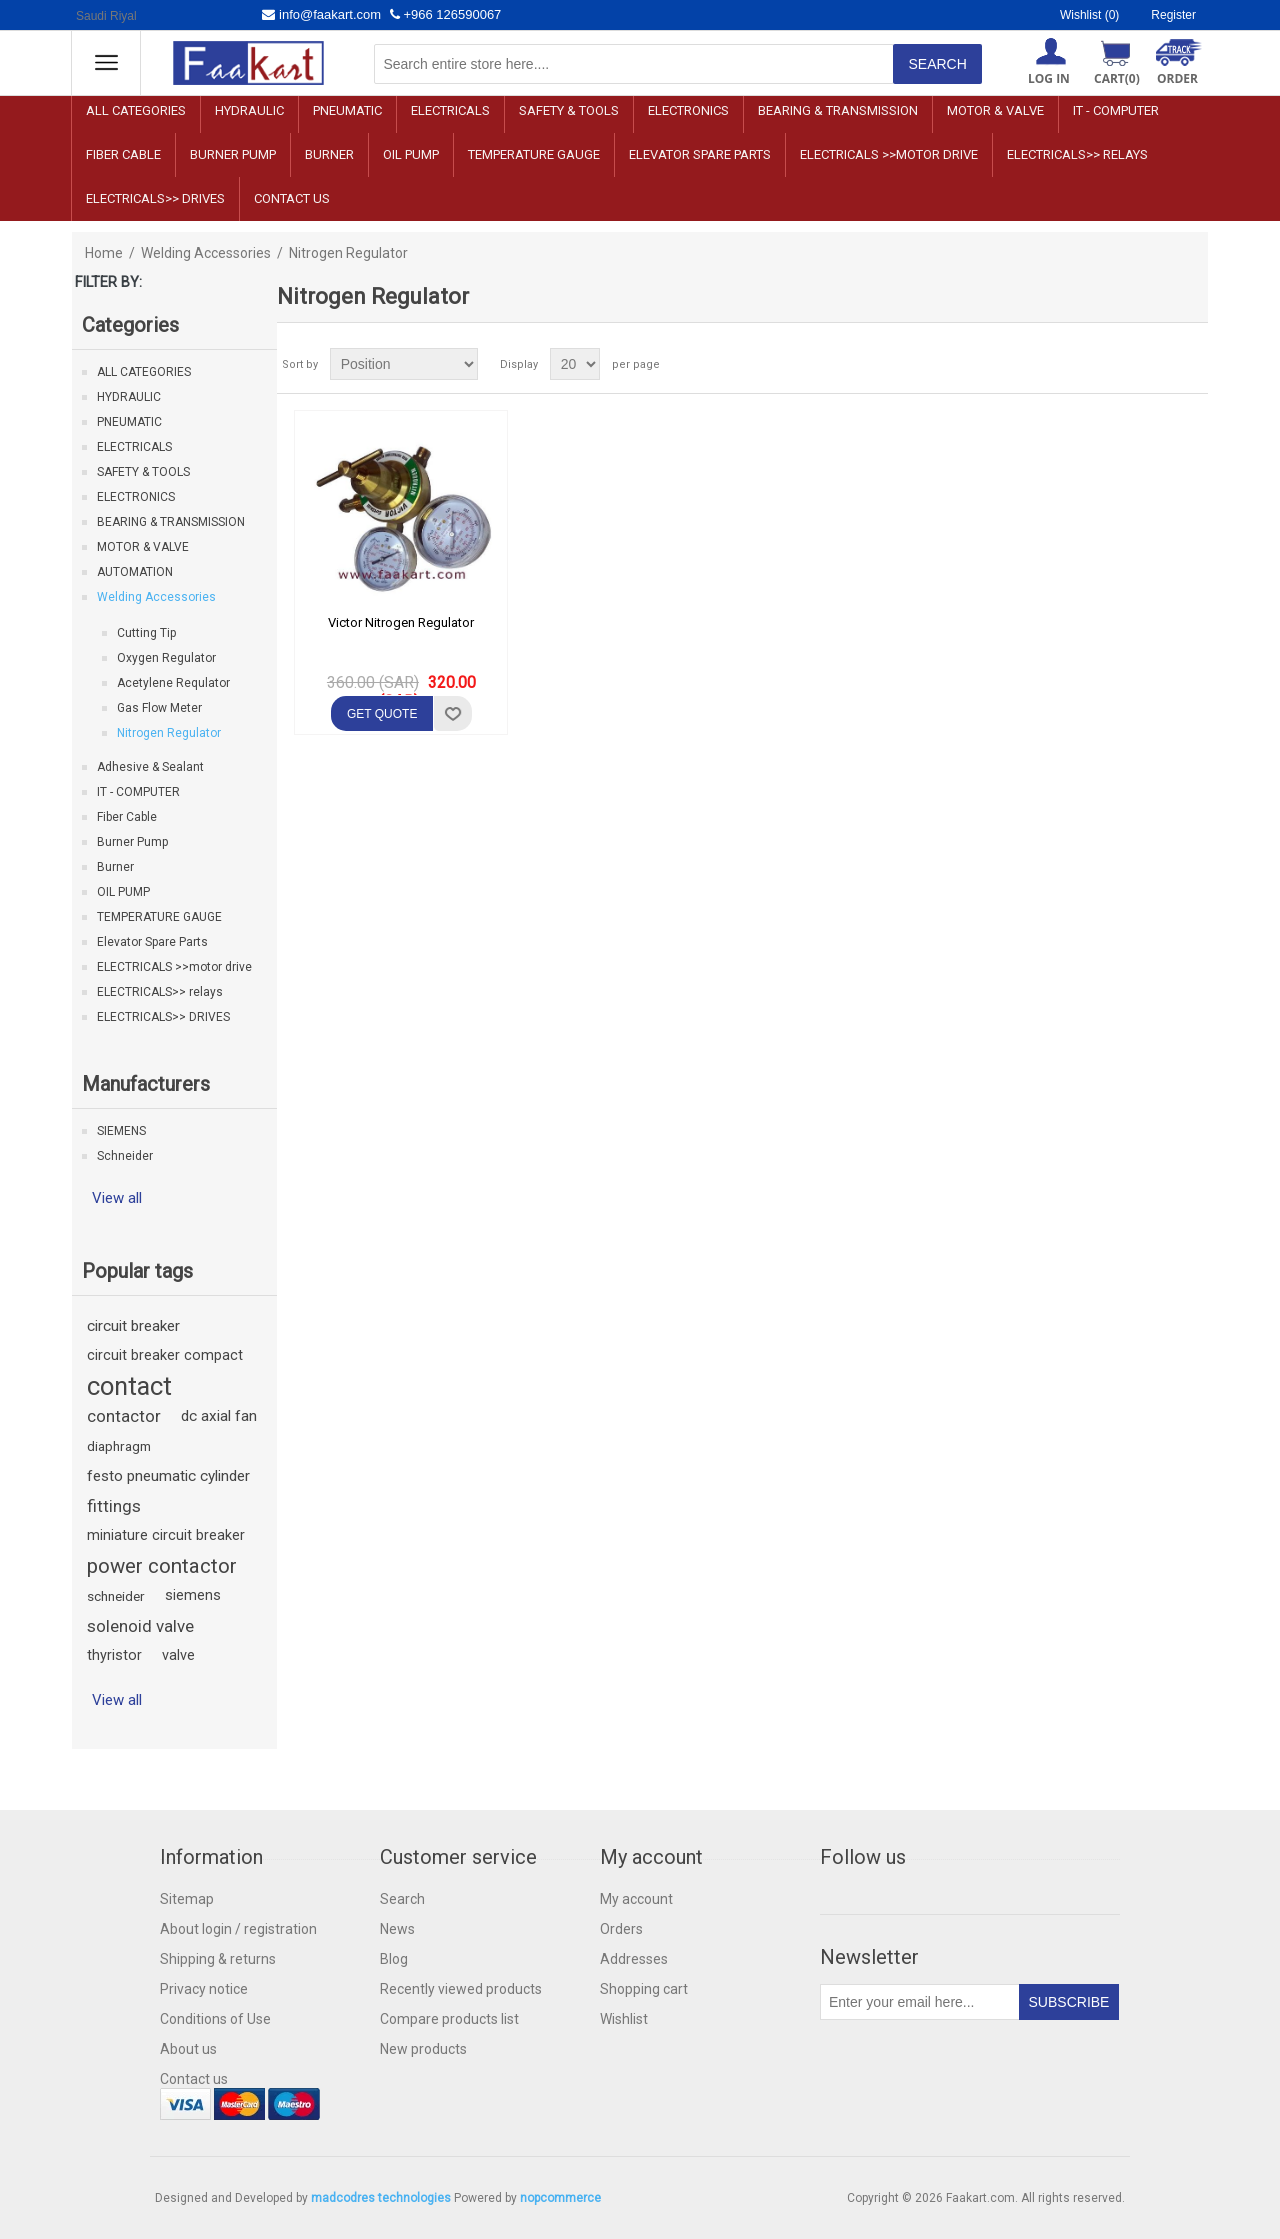  I want to click on BEARING & TRANSMISSION, so click(838, 110).